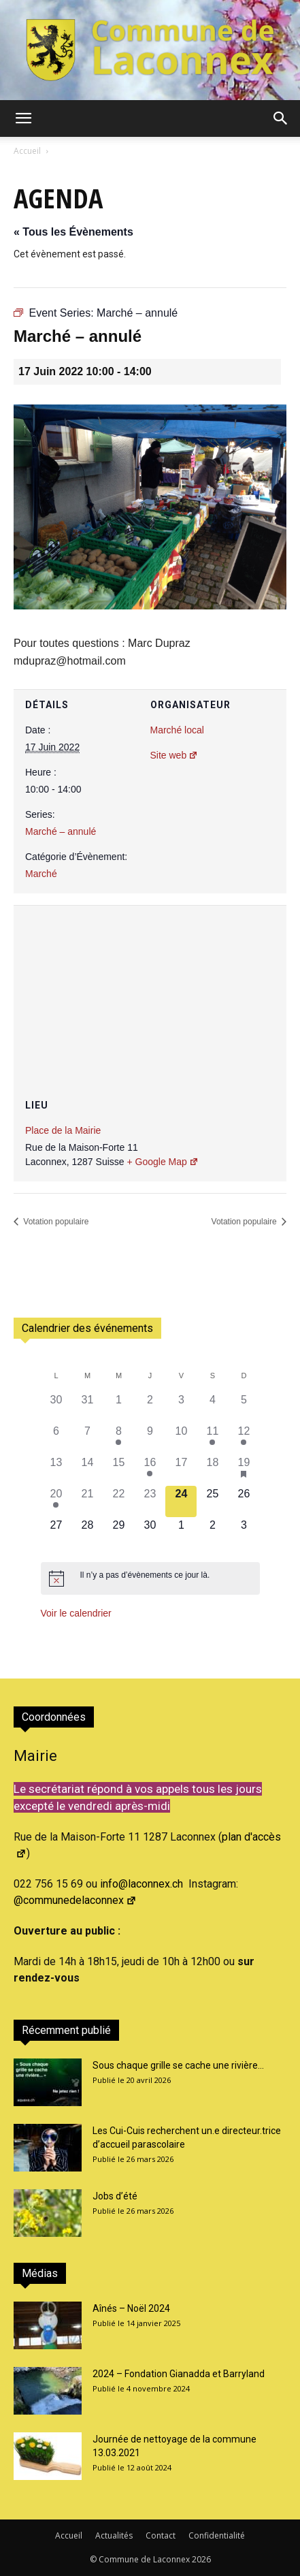 The height and width of the screenshot is (2576, 300). Describe the element at coordinates (131, 2308) in the screenshot. I see `Aînés – Noël 2024` at that location.